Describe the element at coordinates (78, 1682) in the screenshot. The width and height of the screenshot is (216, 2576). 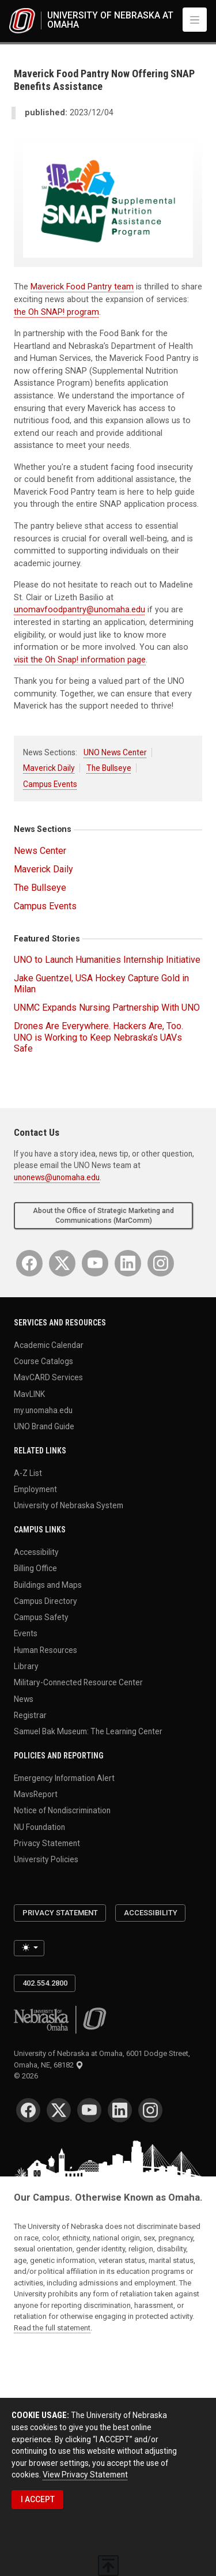
I see `Military-Connected Resource Center` at that location.